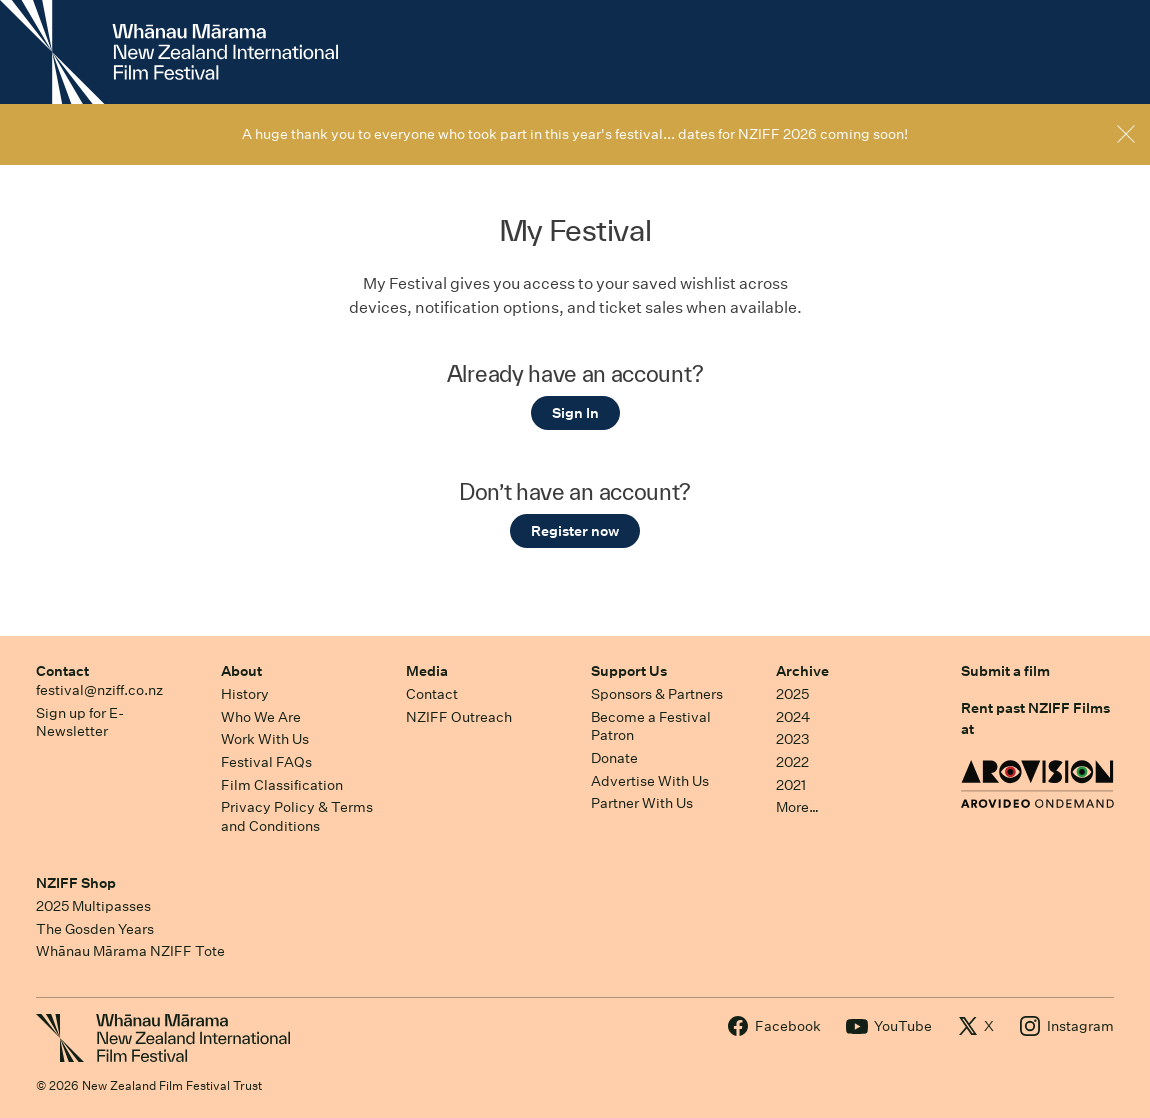 Image resolution: width=1150 pixels, height=1118 pixels. What do you see at coordinates (130, 951) in the screenshot?
I see `Whānau Mārama NZIFF Tote` at bounding box center [130, 951].